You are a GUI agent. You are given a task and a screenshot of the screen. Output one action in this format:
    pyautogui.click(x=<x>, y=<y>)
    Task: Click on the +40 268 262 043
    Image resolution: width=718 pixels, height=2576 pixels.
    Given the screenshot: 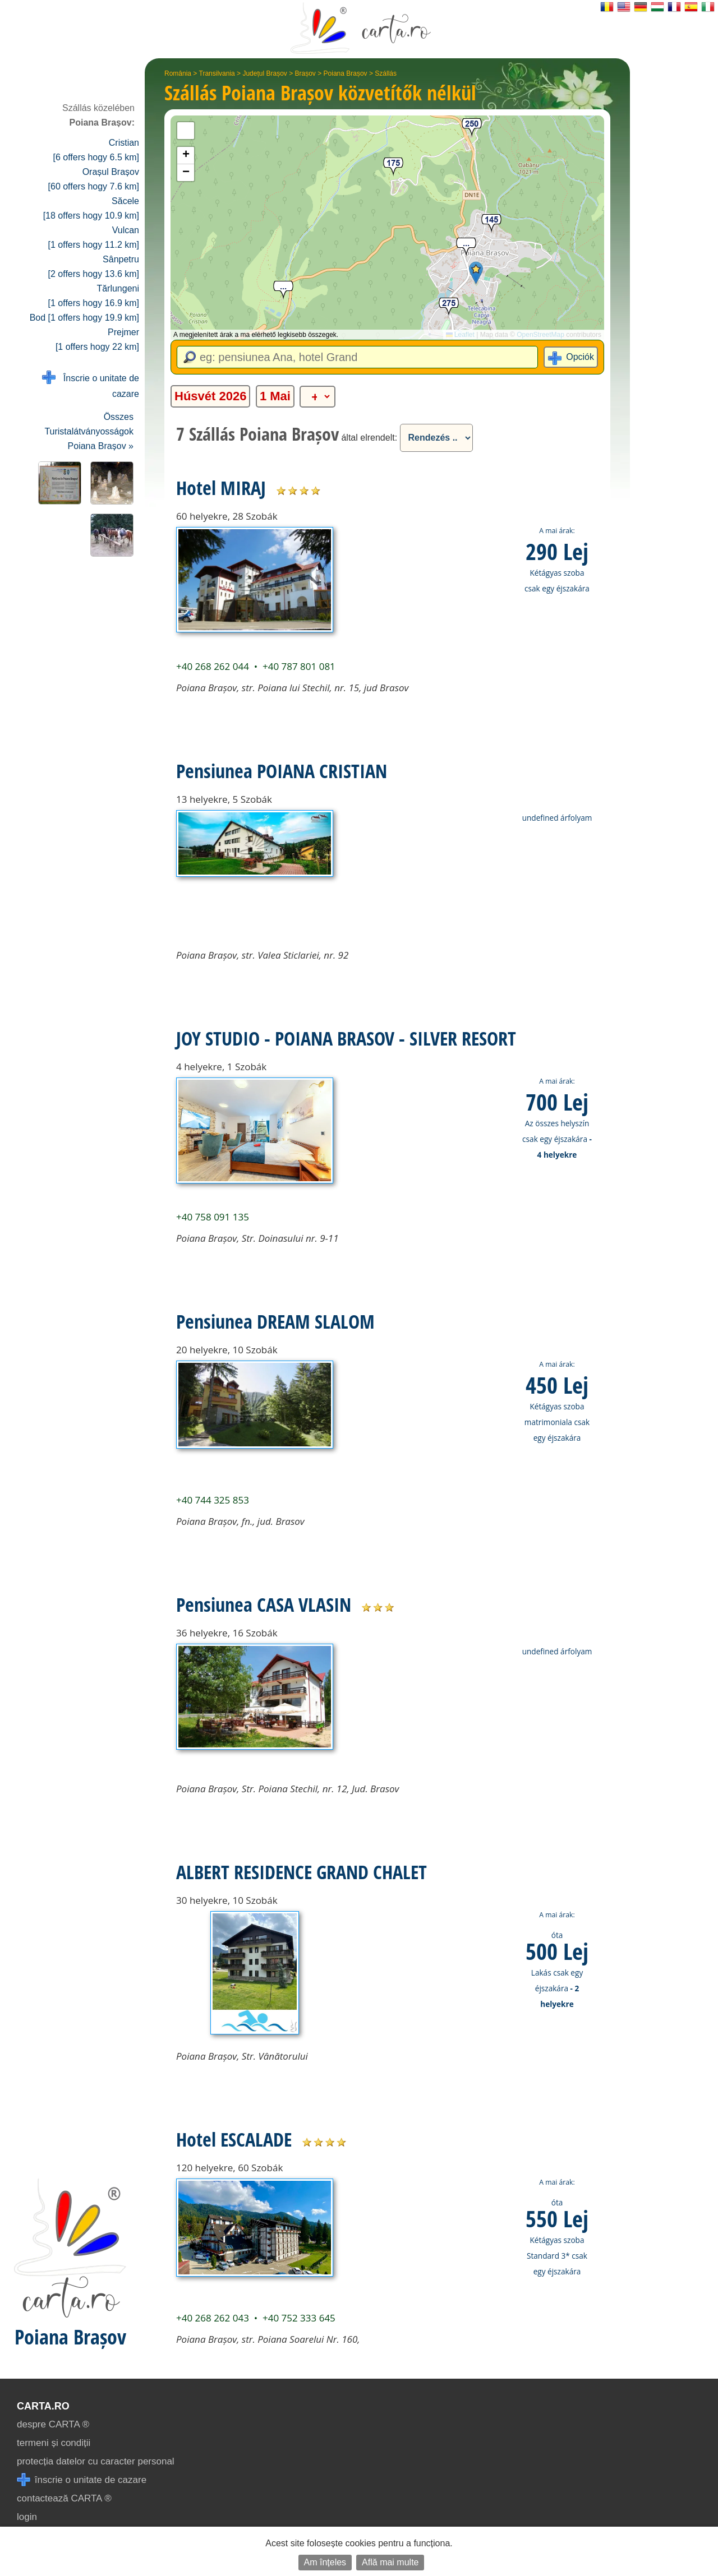 What is the action you would take?
    pyautogui.click(x=212, y=2317)
    